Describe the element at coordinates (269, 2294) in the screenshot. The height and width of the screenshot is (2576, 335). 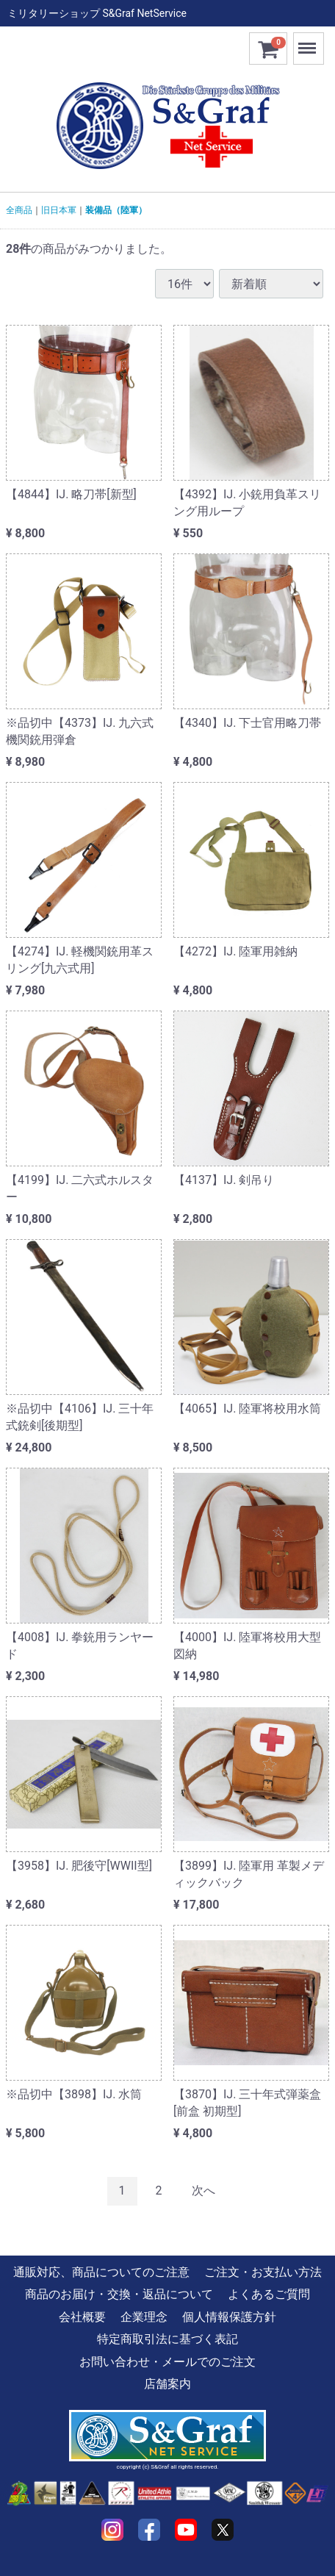
I see `よくあるご質問` at that location.